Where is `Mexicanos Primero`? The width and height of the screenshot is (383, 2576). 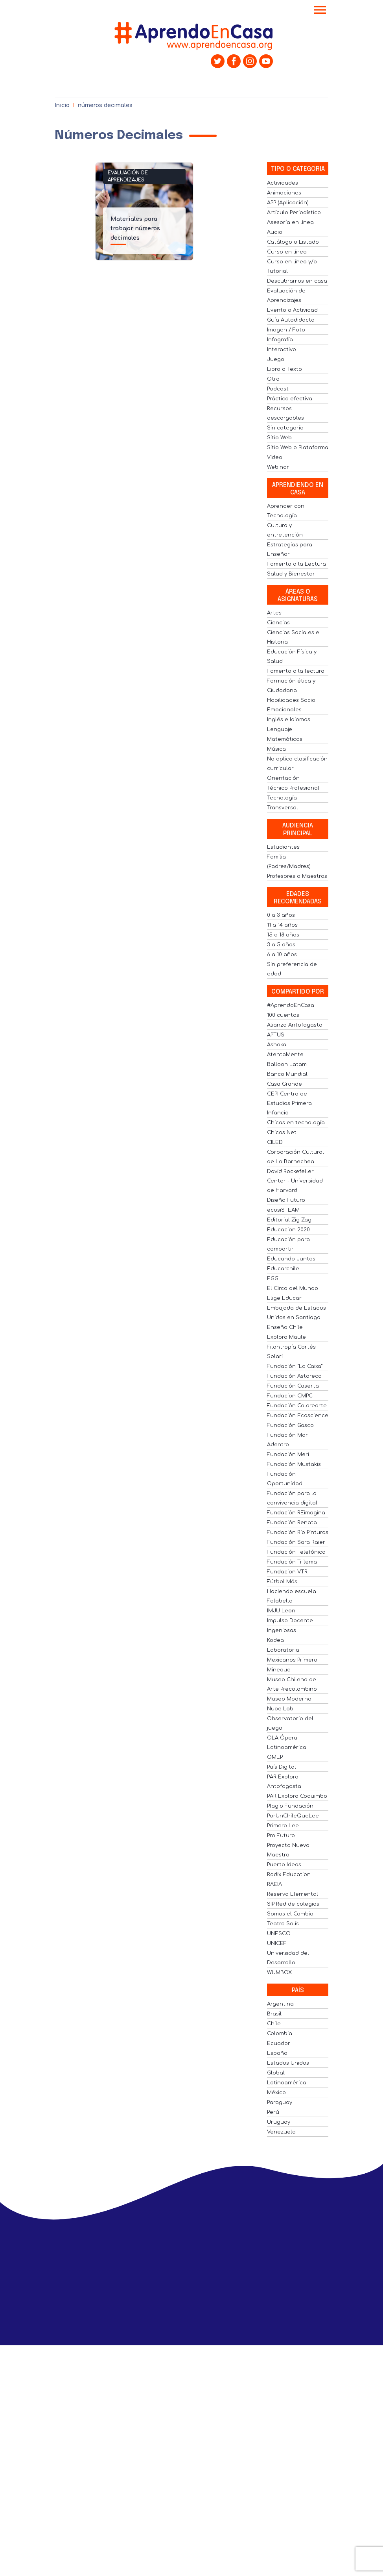
Mexicanos Primero is located at coordinates (292, 1660).